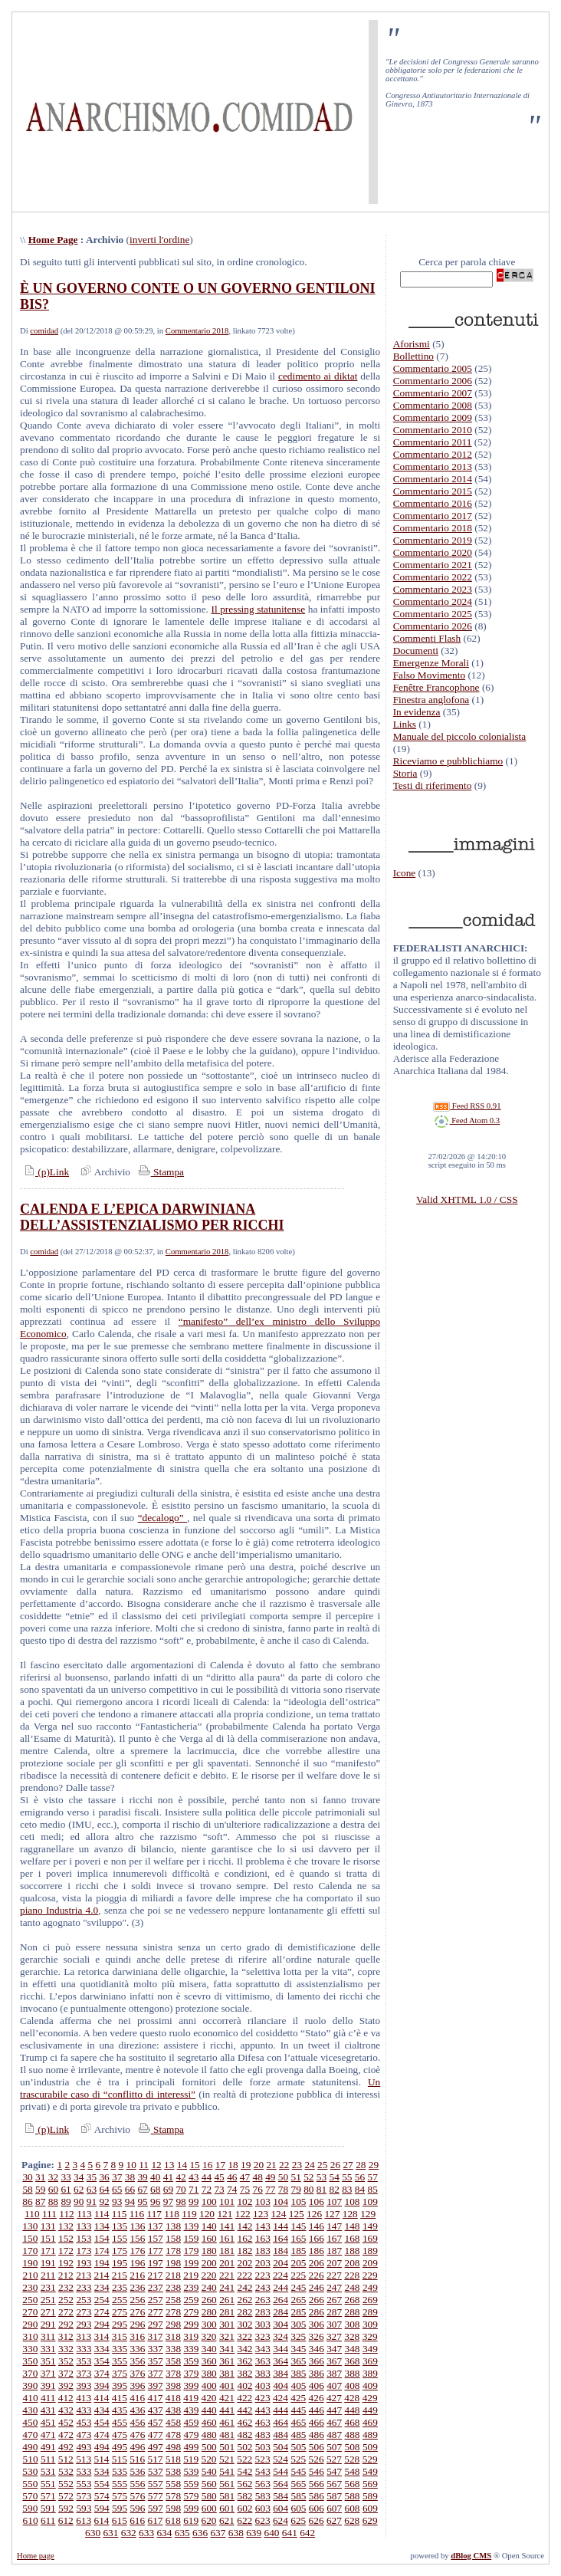 Image resolution: width=561 pixels, height=2576 pixels. I want to click on 61, so click(66, 2189).